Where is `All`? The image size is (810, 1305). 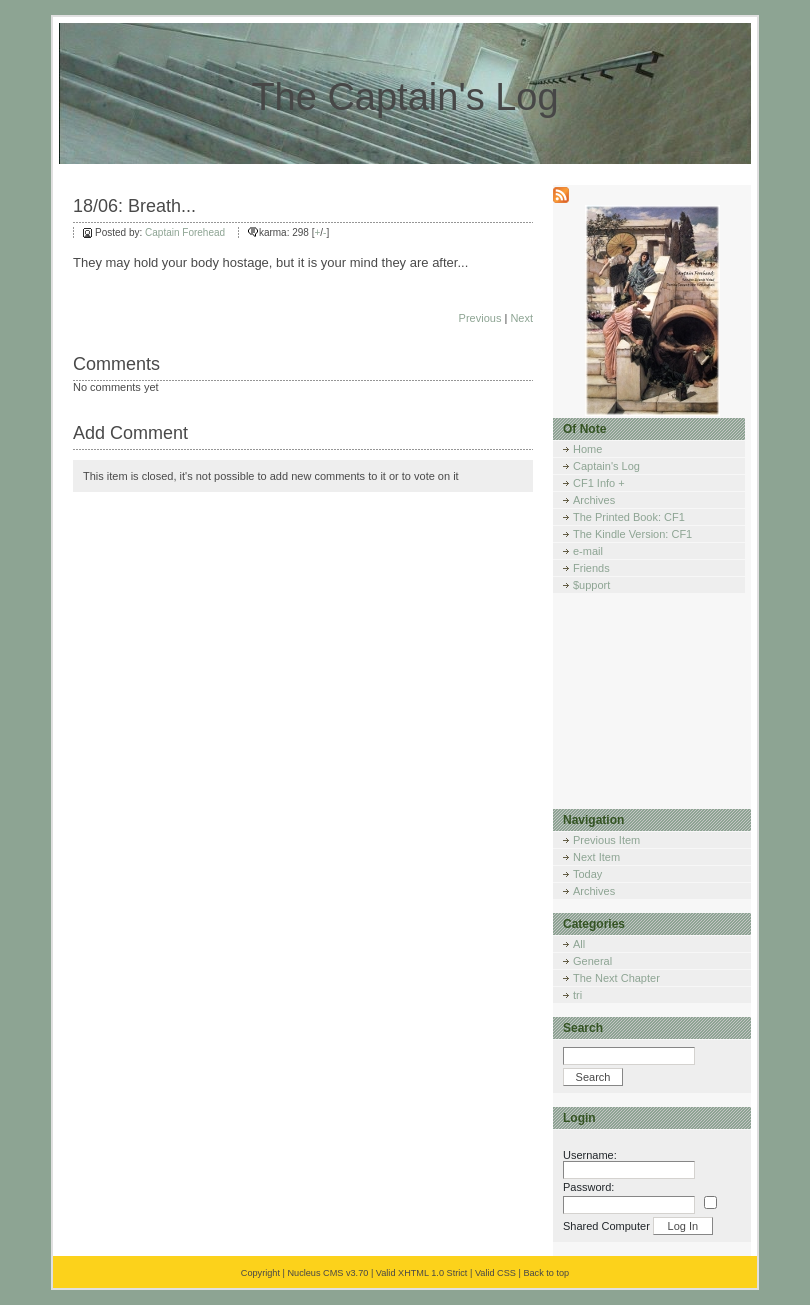 All is located at coordinates (579, 944).